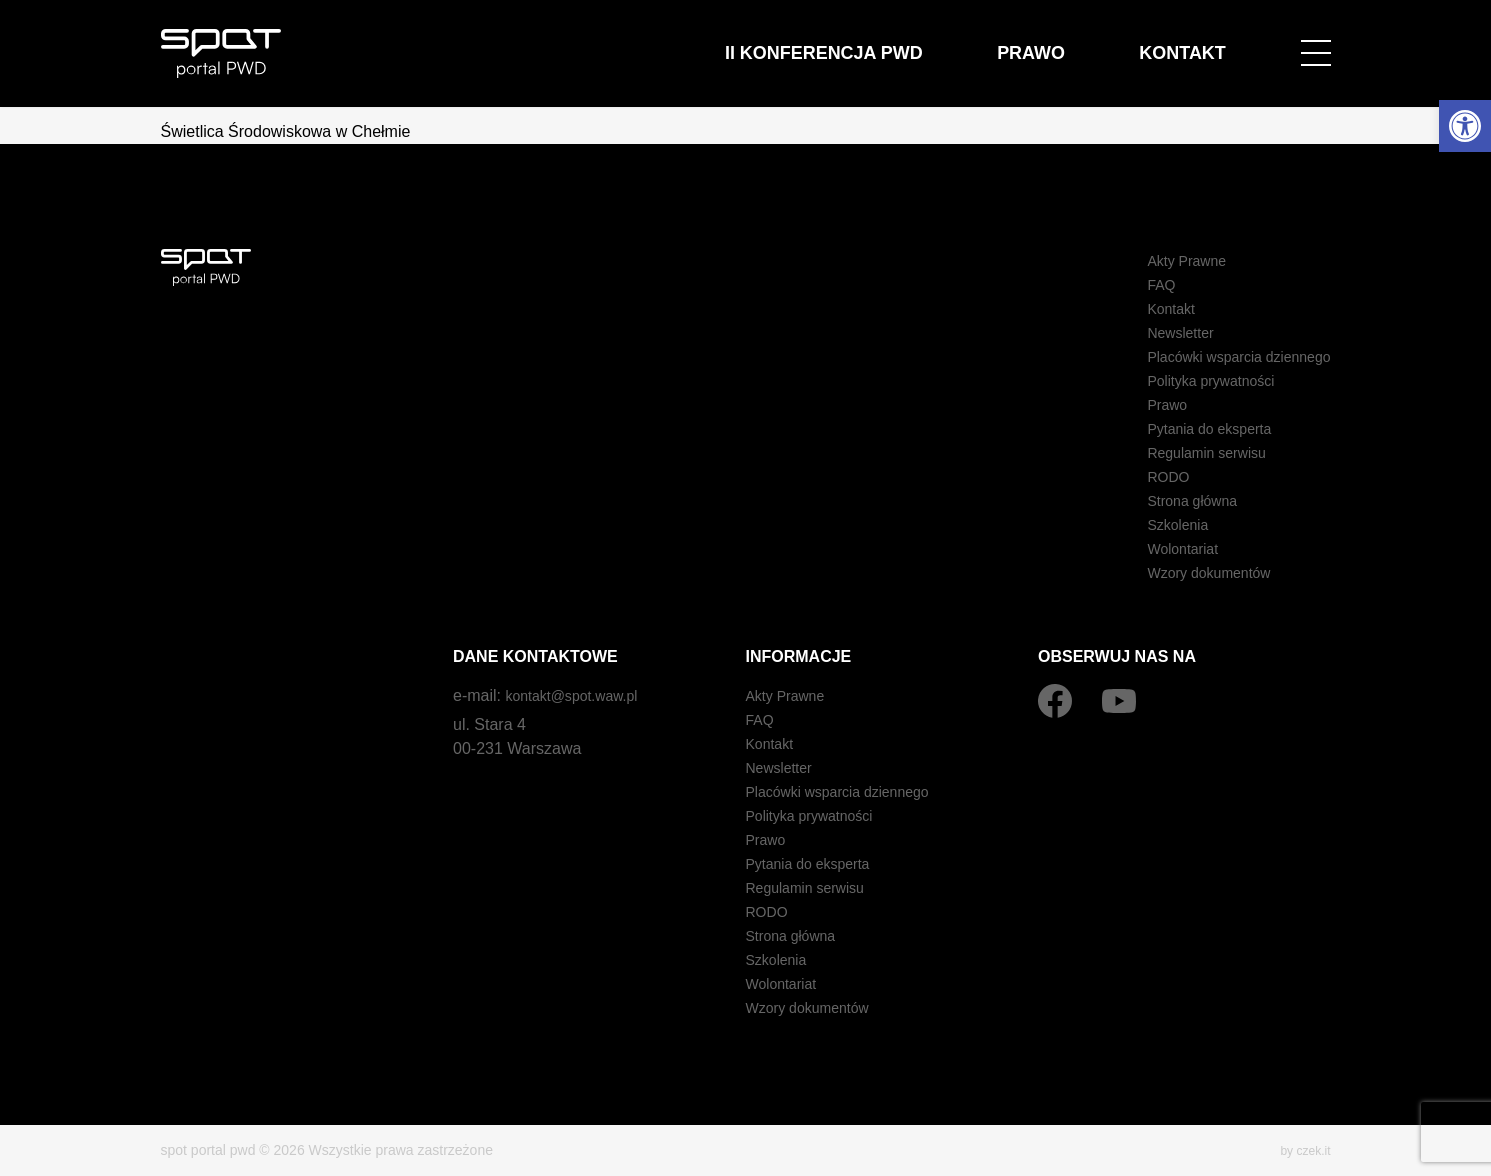 The height and width of the screenshot is (1176, 1491). Describe the element at coordinates (1162, 548) in the screenshot. I see `Wolontariat` at that location.